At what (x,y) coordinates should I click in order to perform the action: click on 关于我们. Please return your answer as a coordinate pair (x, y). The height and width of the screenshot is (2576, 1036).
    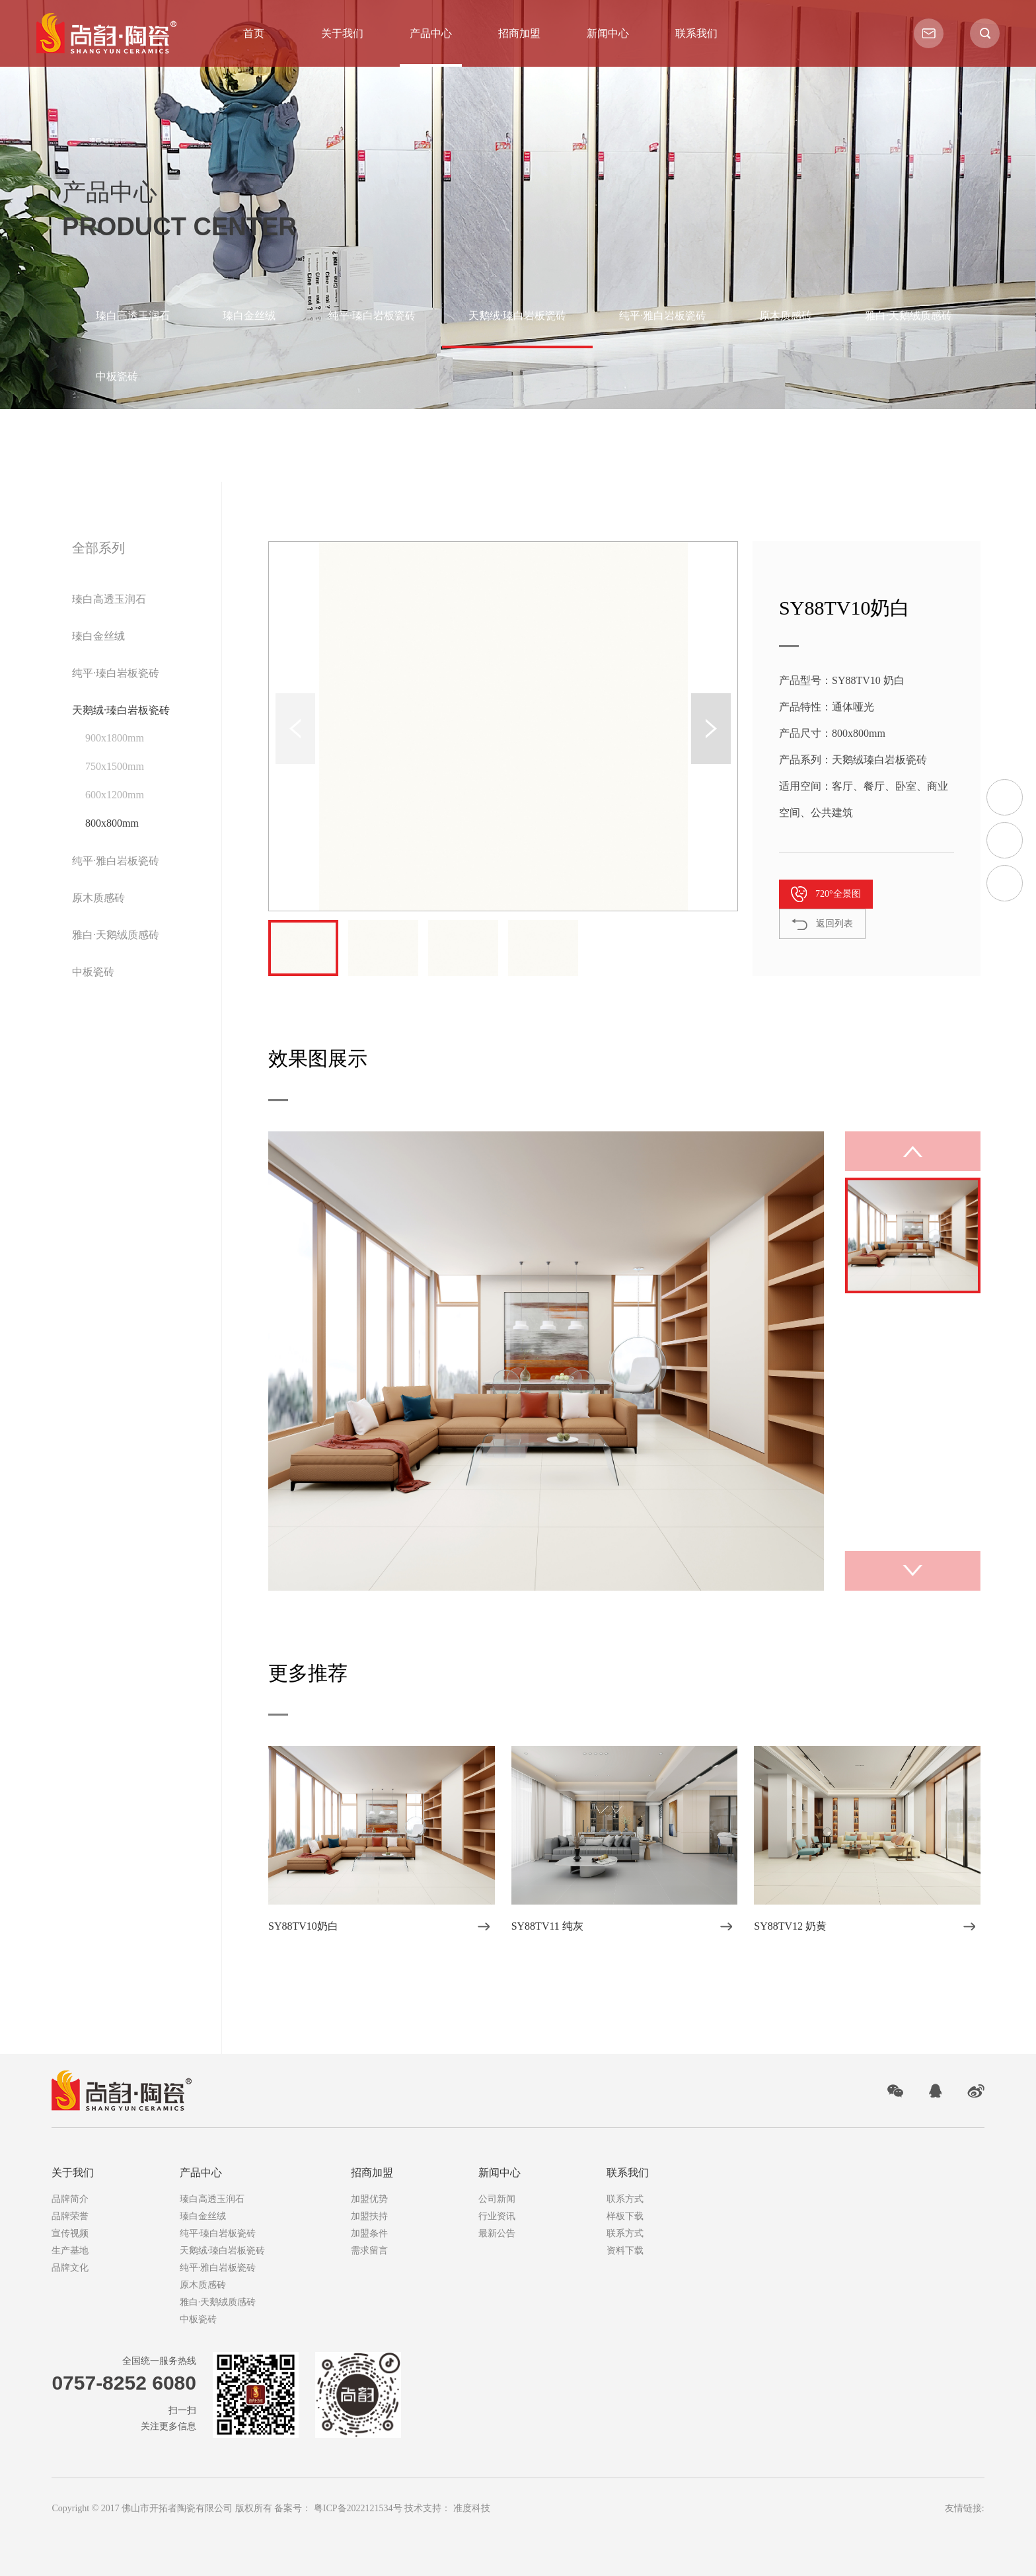
    Looking at the image, I should click on (342, 33).